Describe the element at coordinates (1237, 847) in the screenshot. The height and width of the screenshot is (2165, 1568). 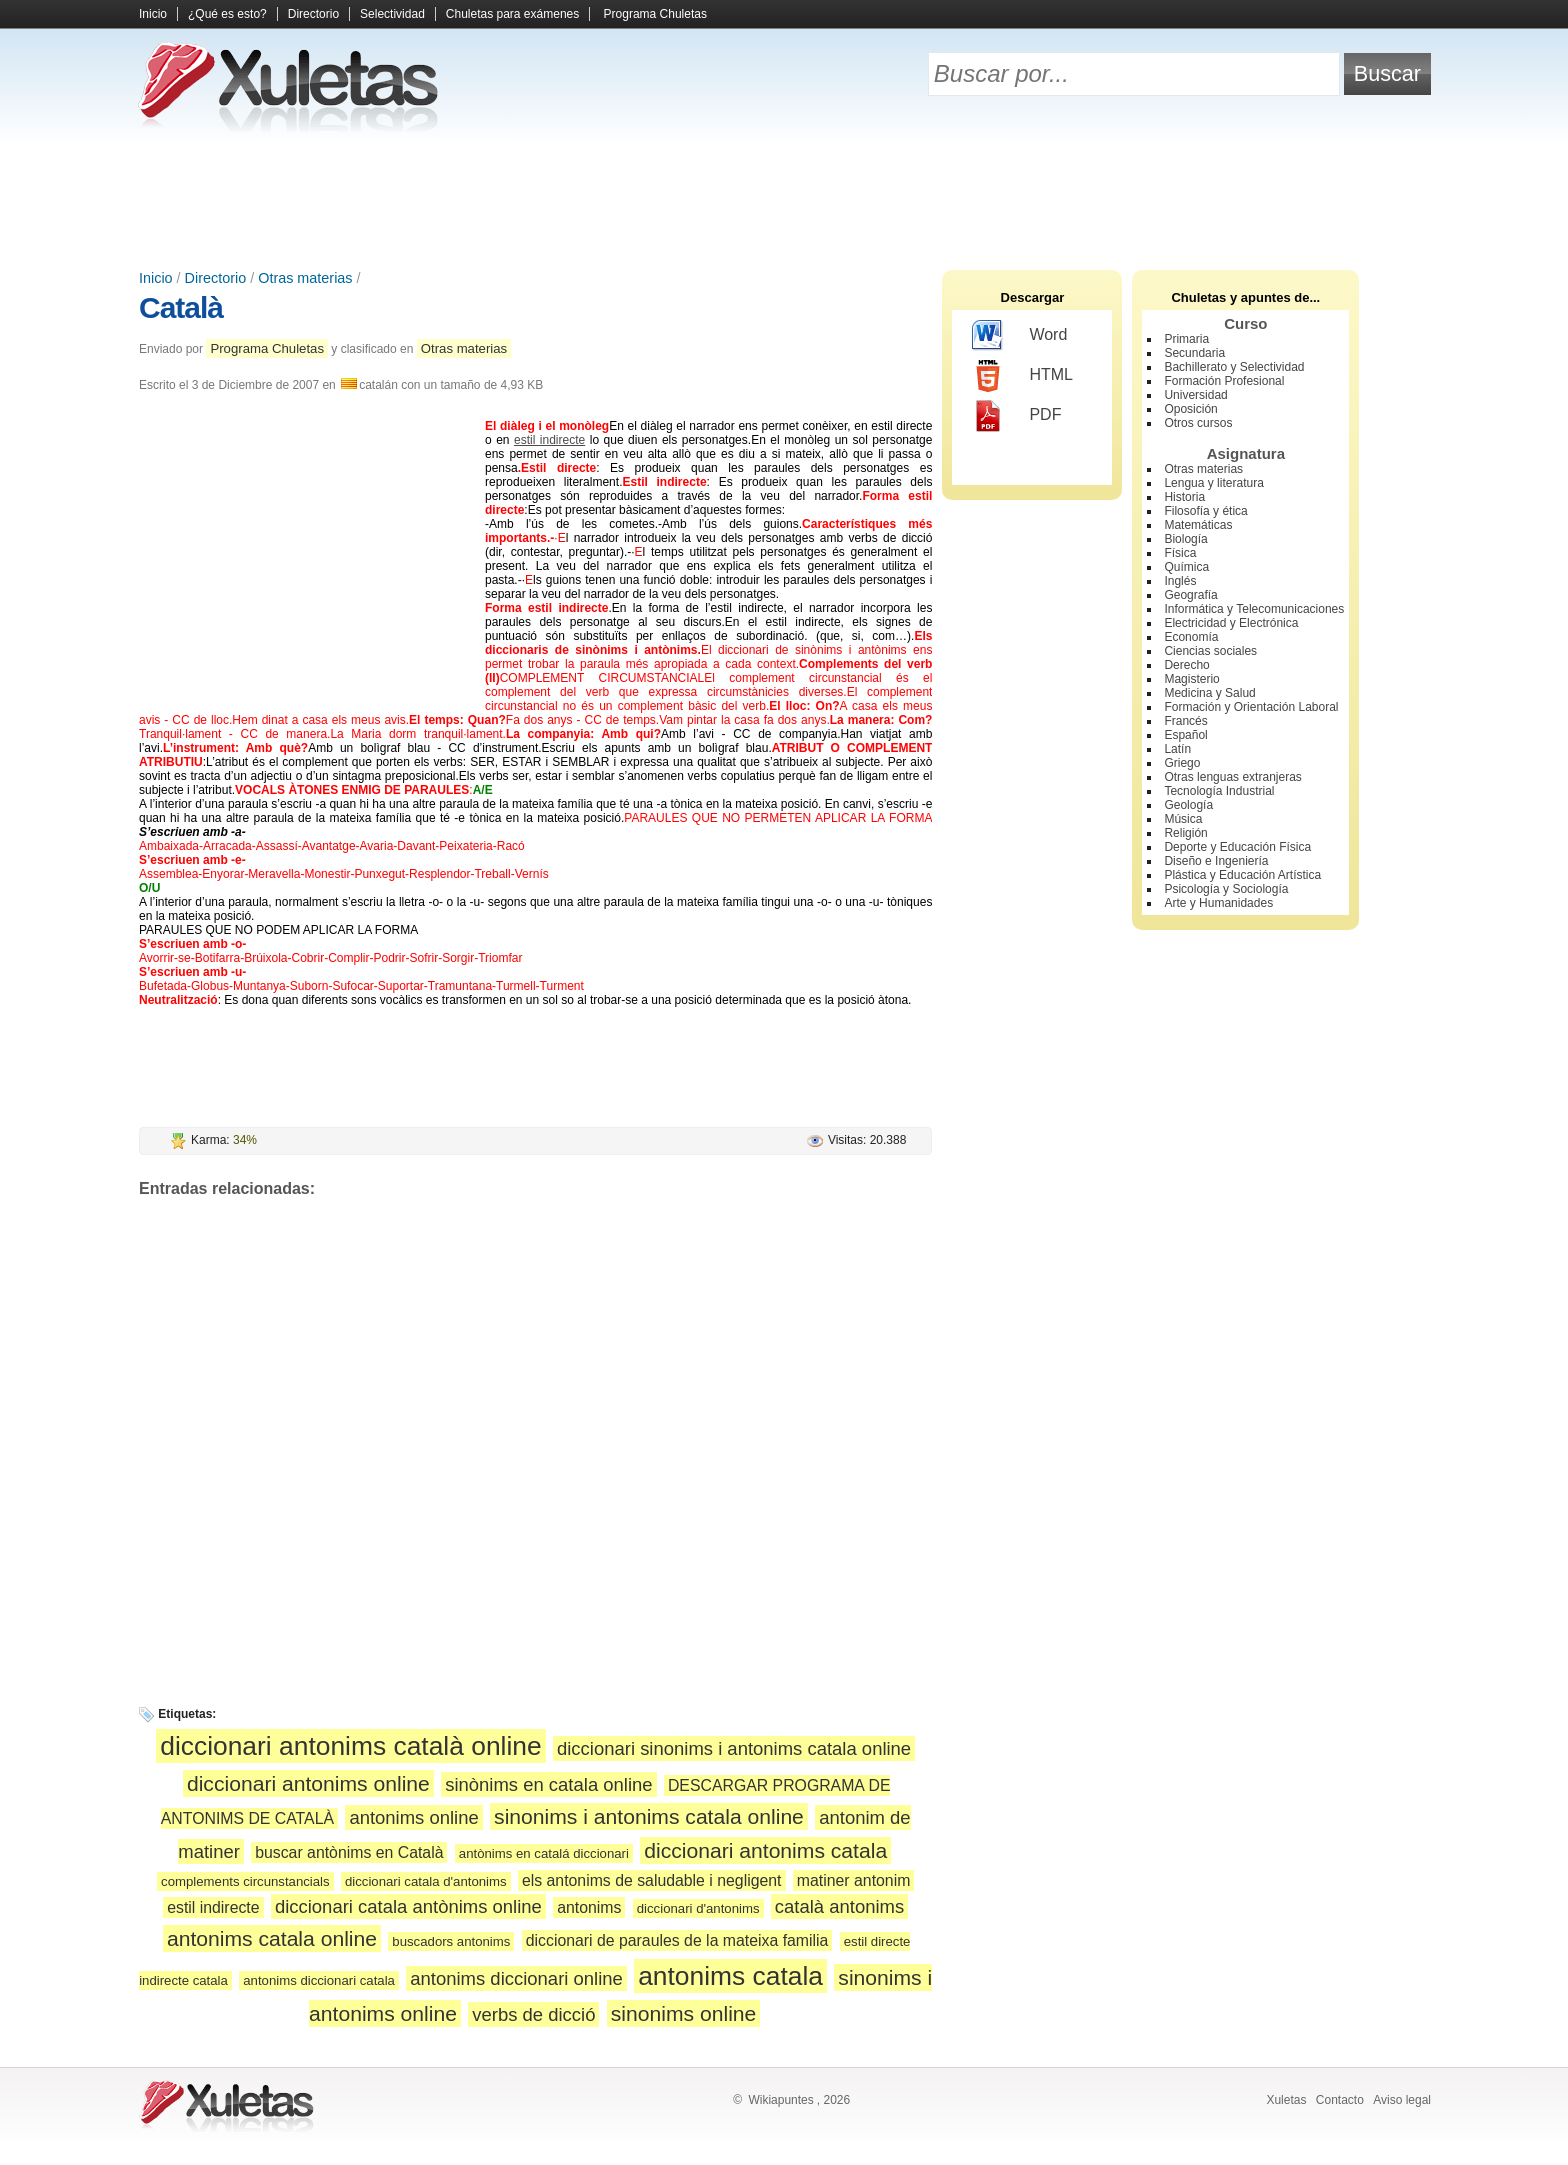
I see `Deporte y Educación Física` at that location.